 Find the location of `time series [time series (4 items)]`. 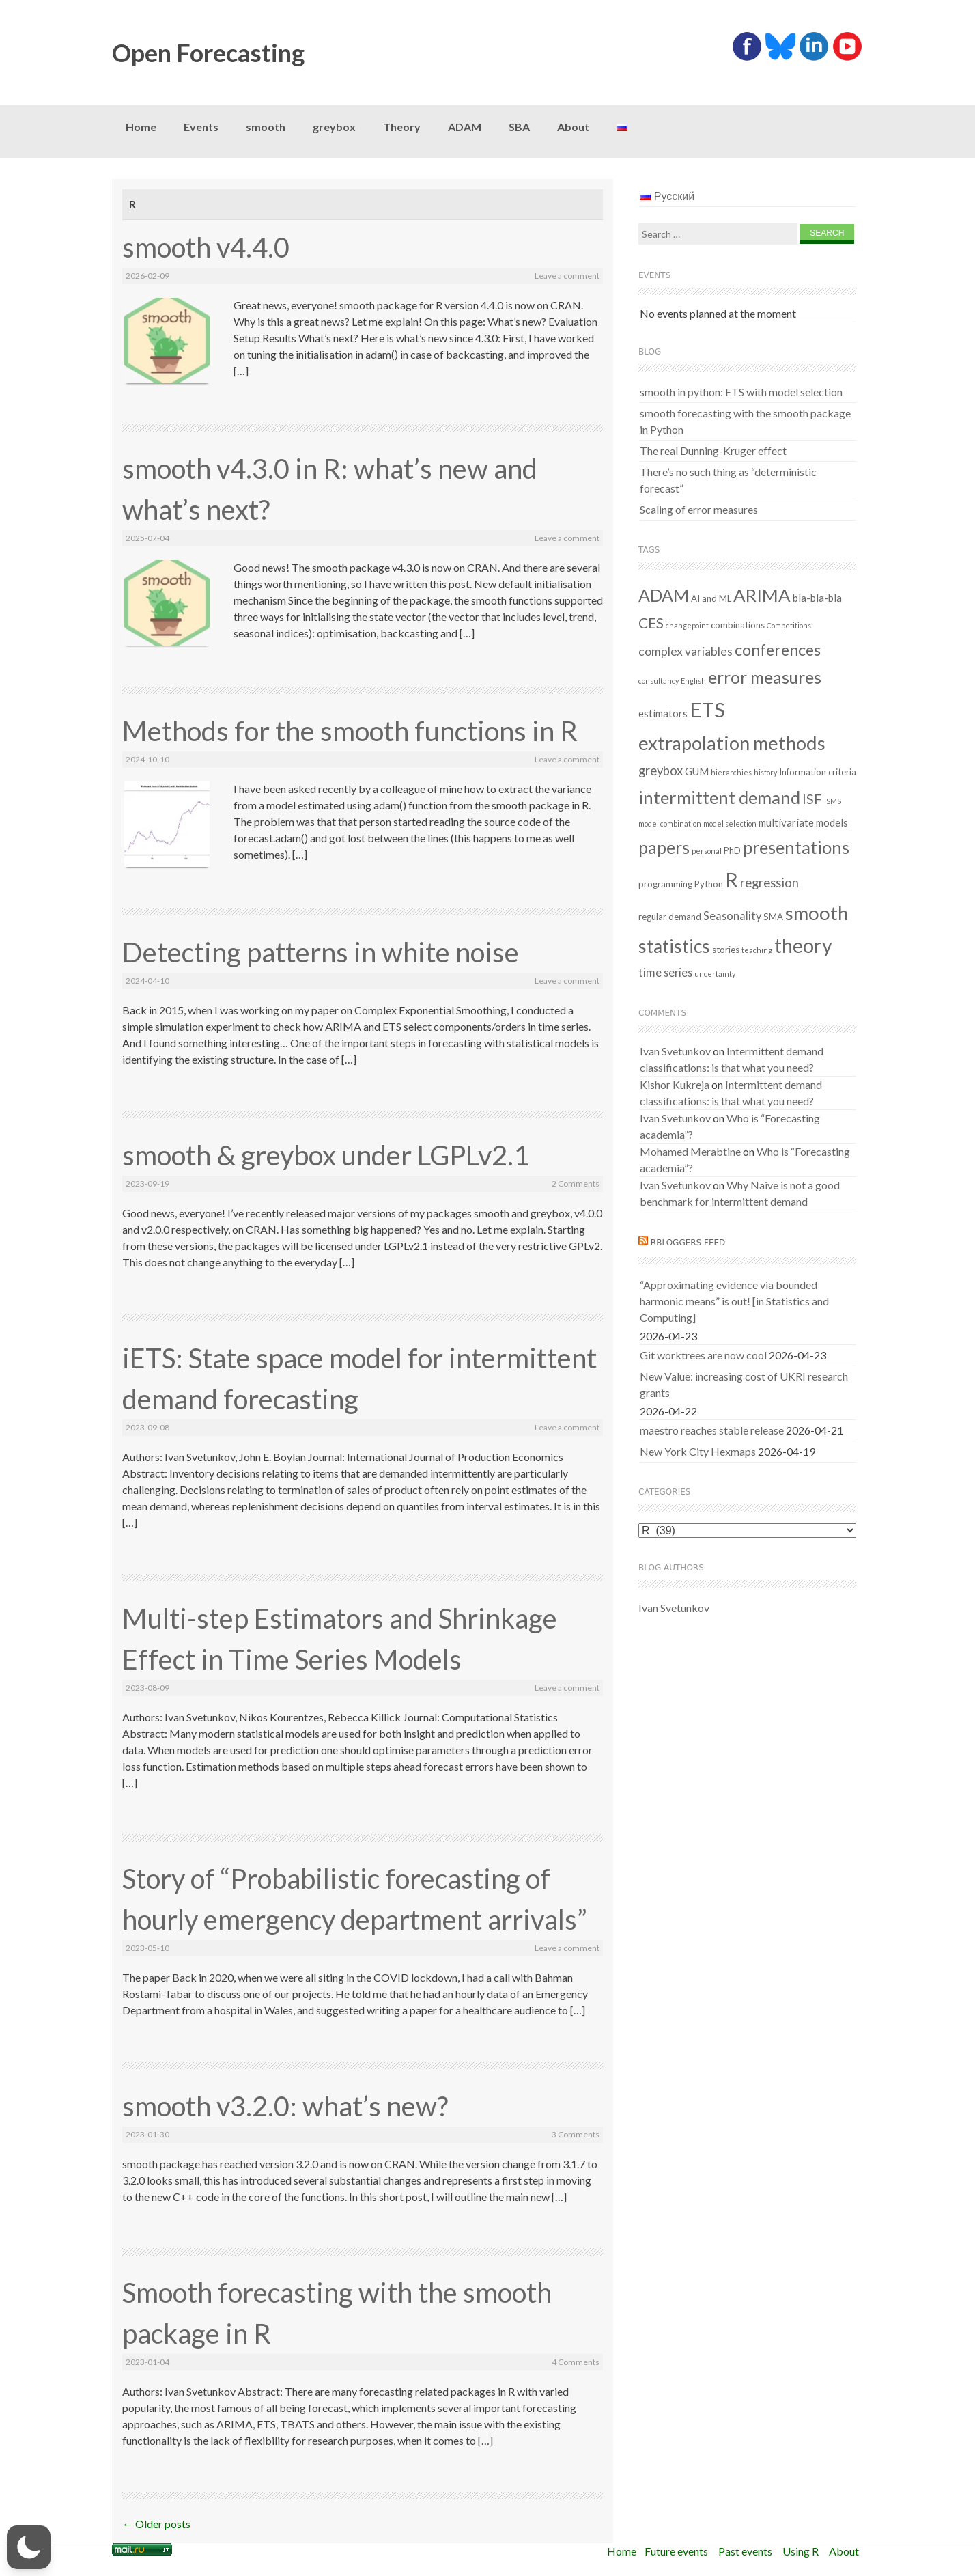

time series [time series (4 items)] is located at coordinates (665, 972).